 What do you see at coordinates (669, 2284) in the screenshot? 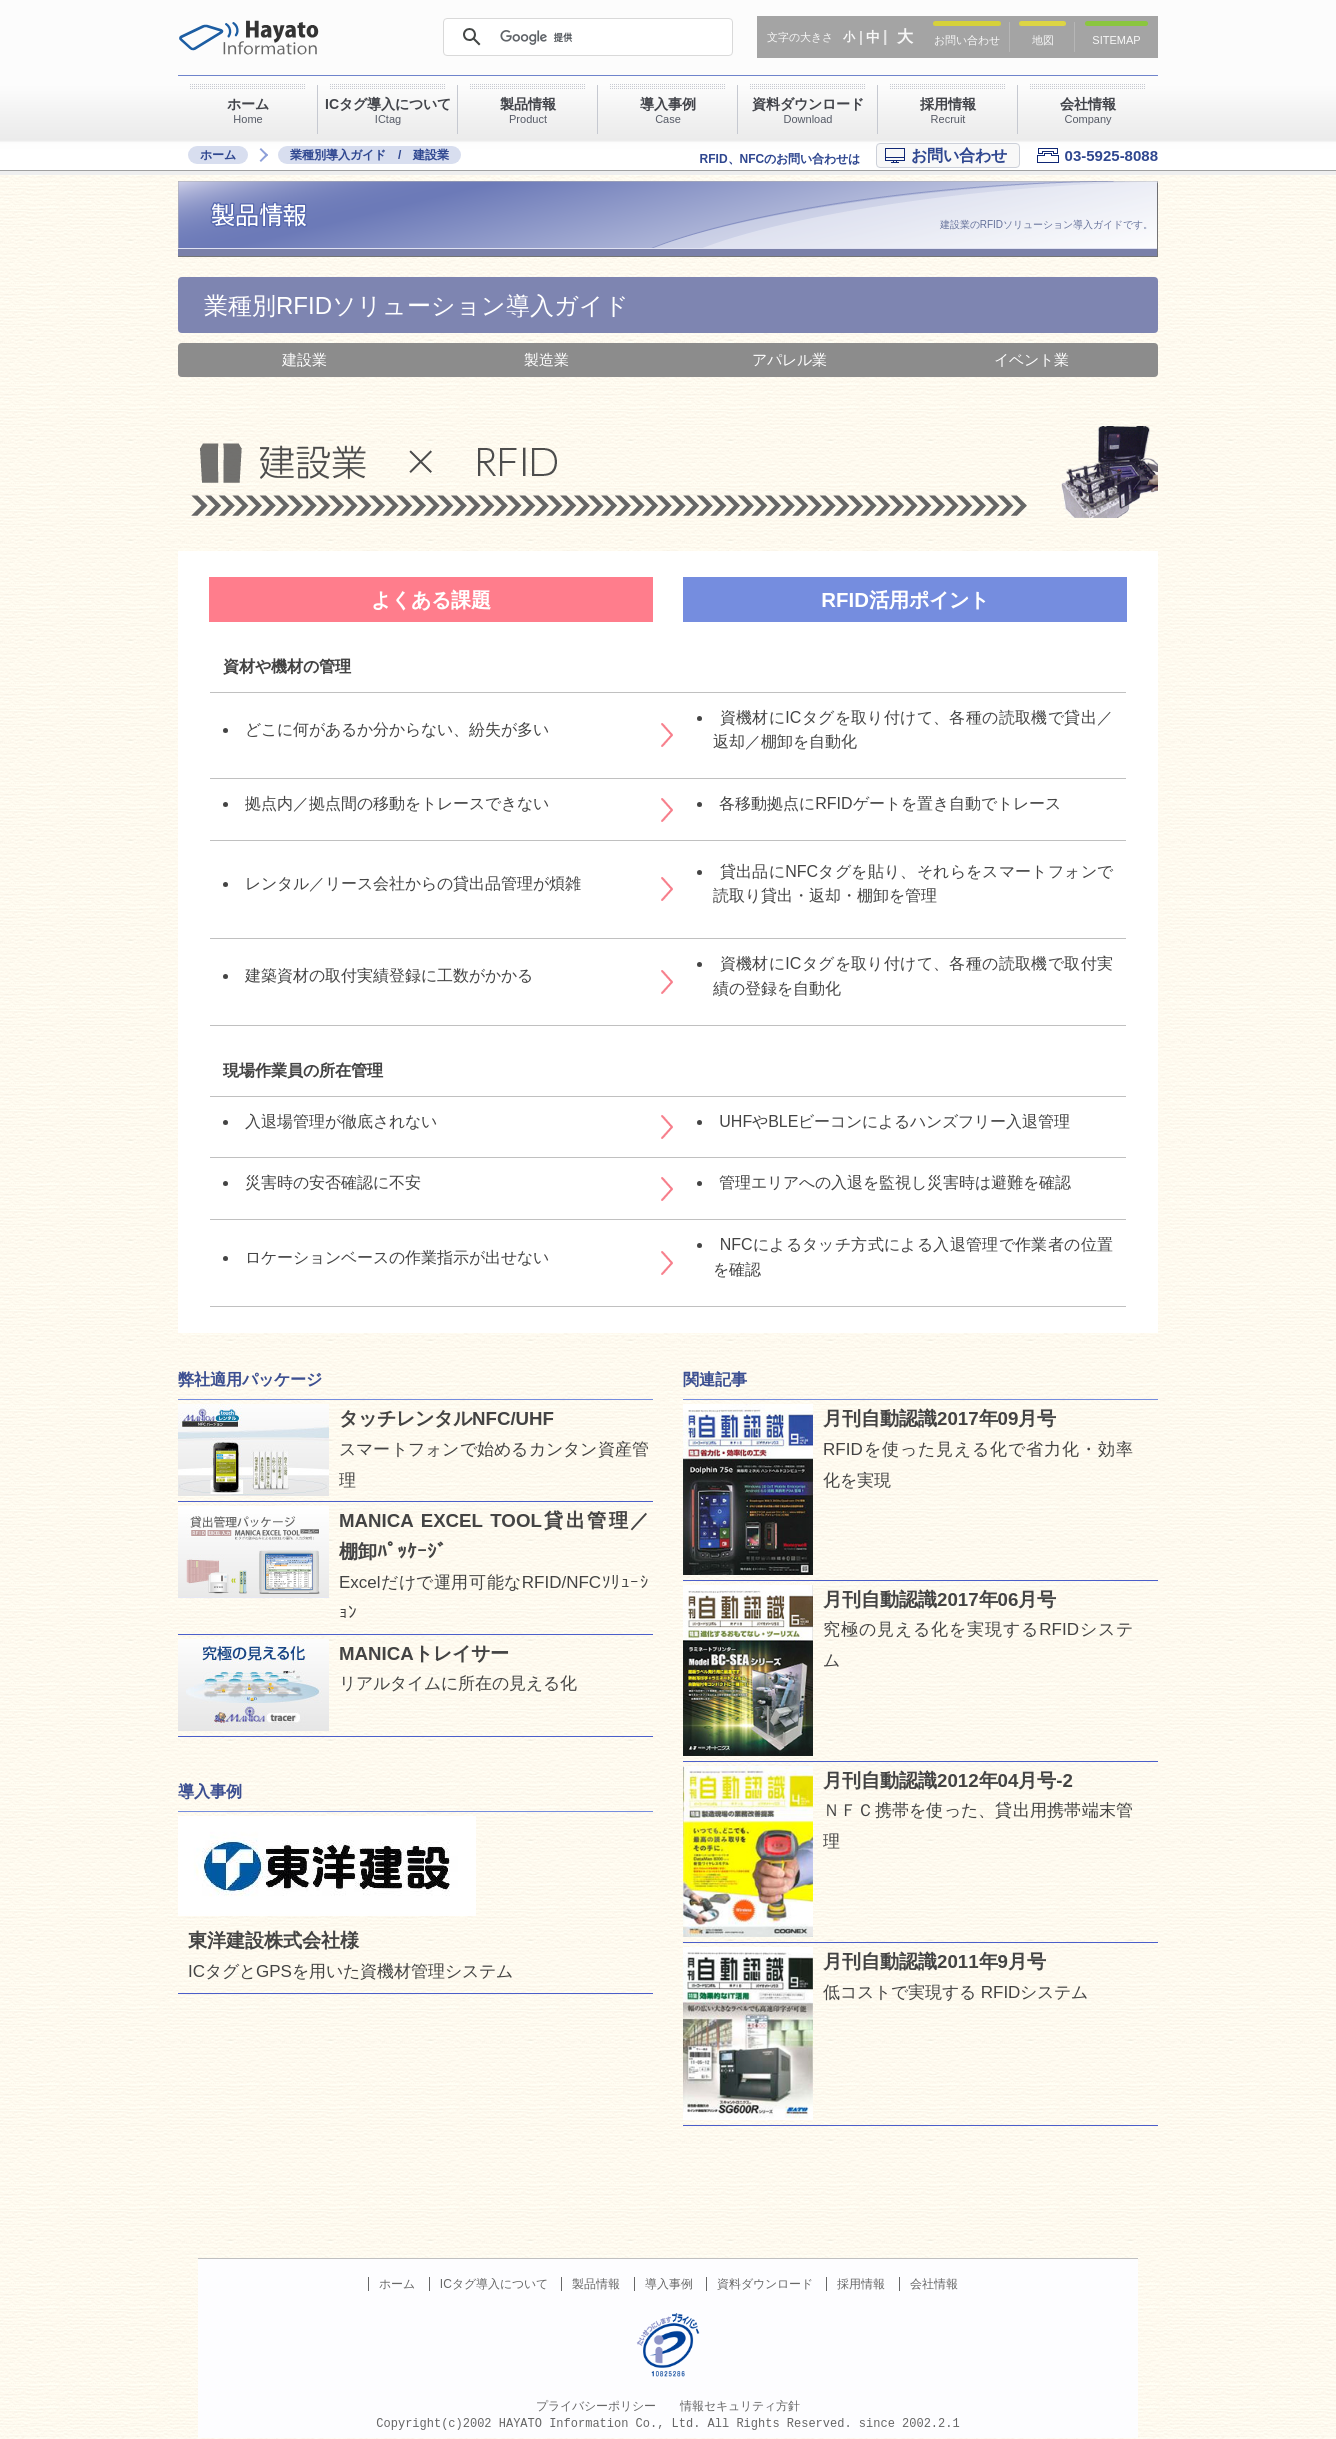
I see `導入事例` at bounding box center [669, 2284].